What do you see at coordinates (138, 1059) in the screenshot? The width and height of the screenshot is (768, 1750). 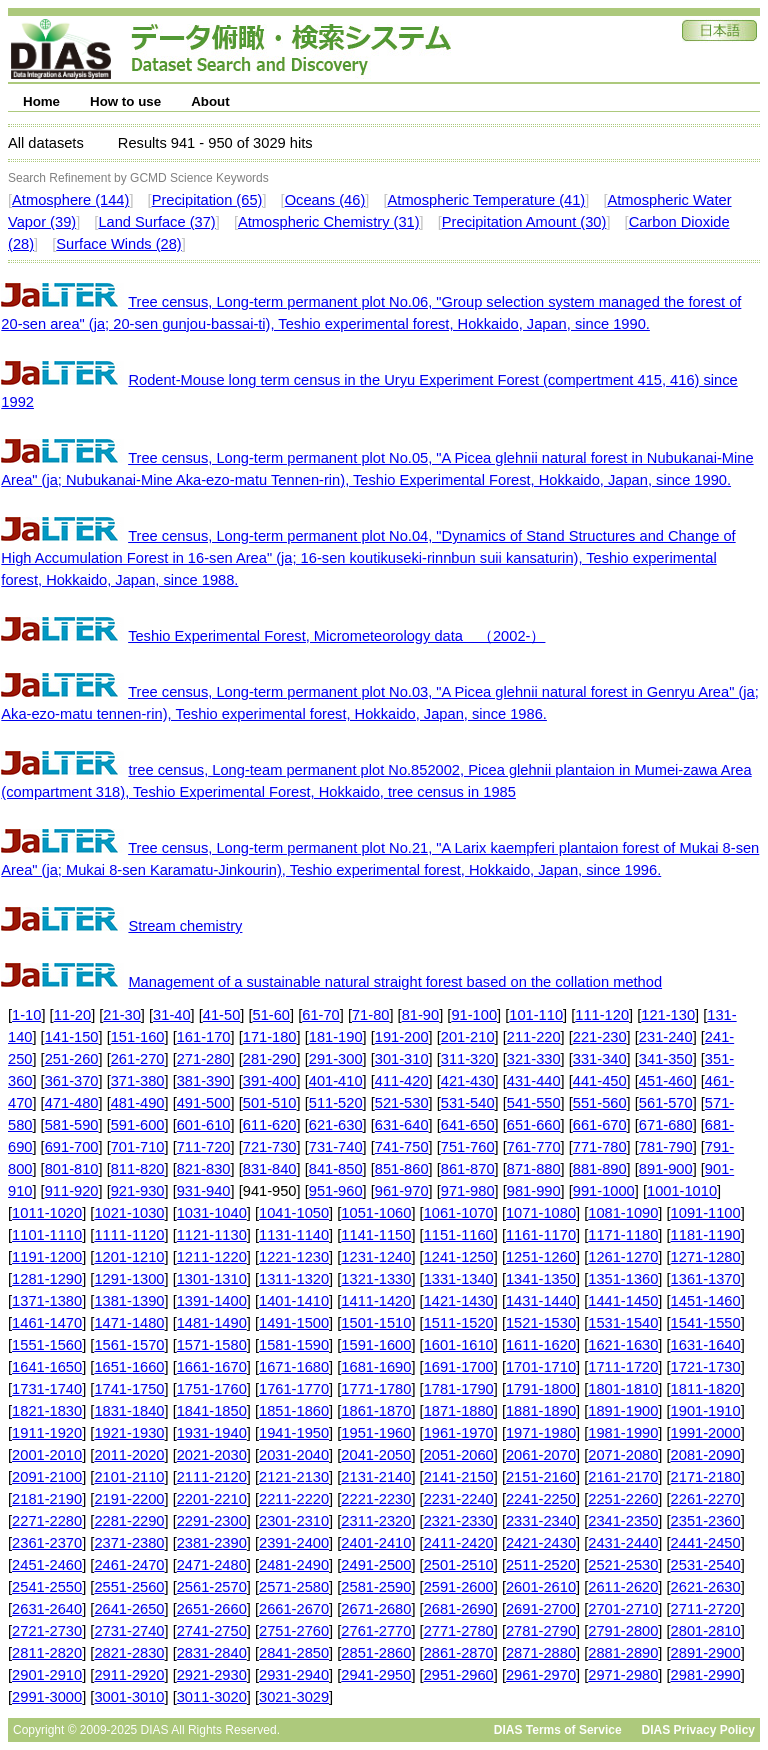 I see `261-270` at bounding box center [138, 1059].